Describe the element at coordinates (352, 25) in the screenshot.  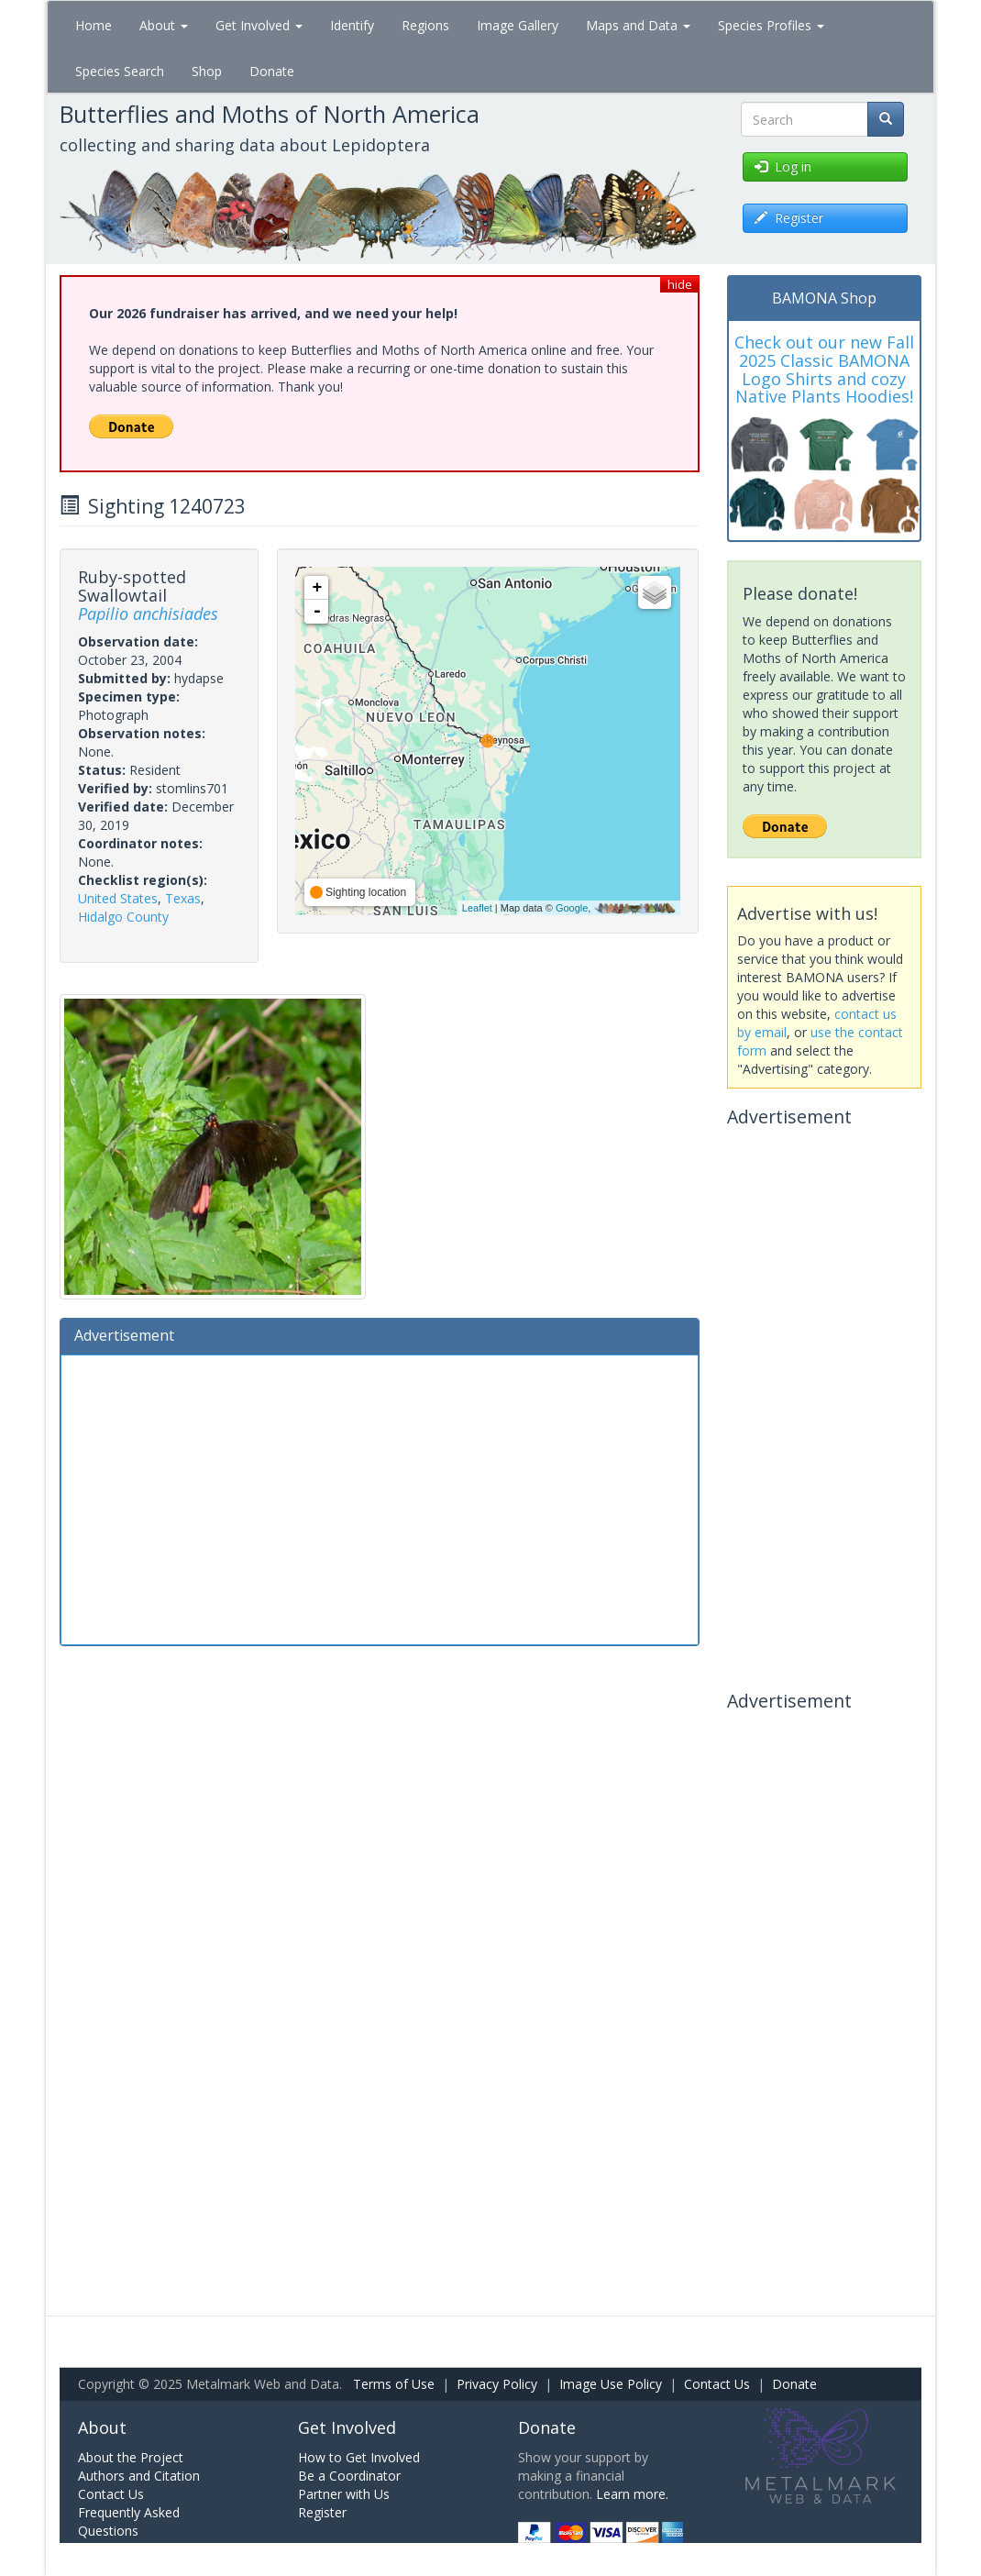
I see `Identify` at that location.